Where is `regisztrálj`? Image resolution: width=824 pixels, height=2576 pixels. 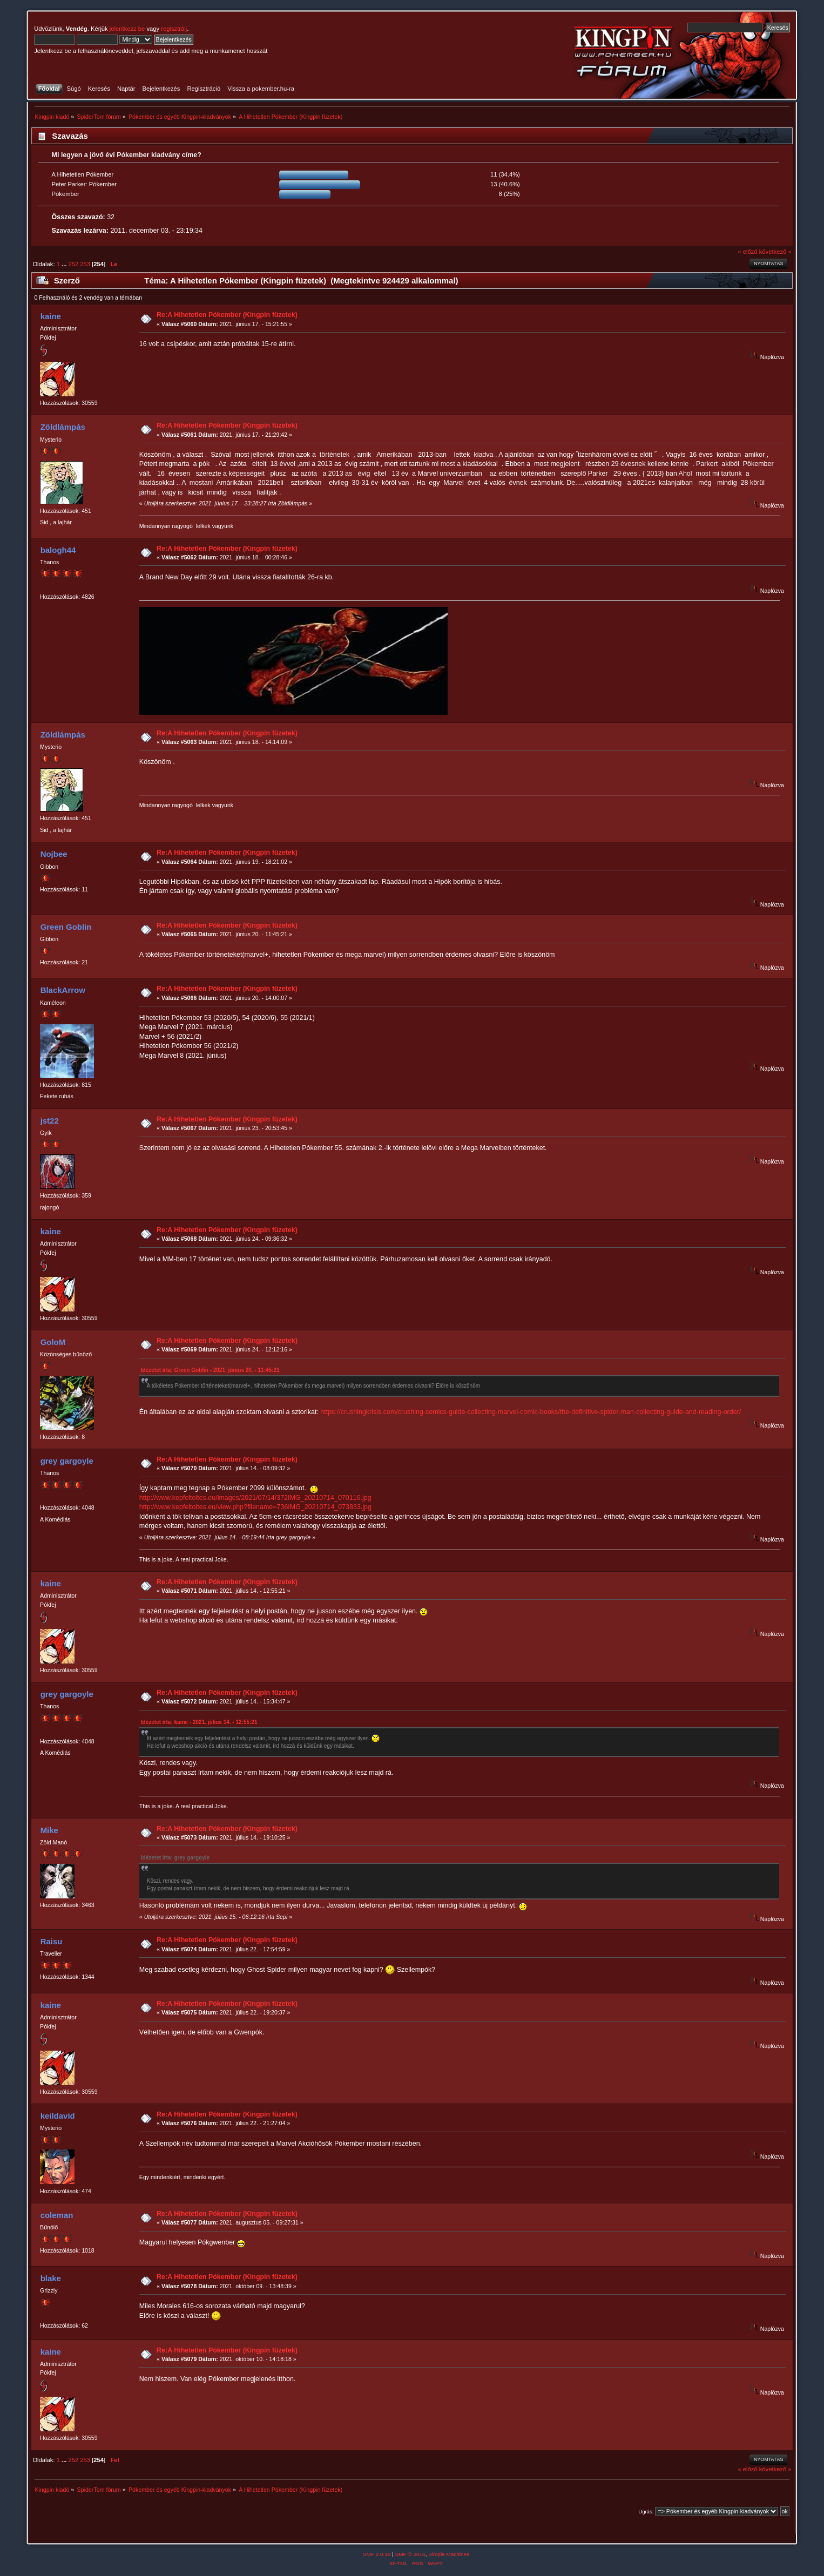
regisztrálj is located at coordinates (174, 28).